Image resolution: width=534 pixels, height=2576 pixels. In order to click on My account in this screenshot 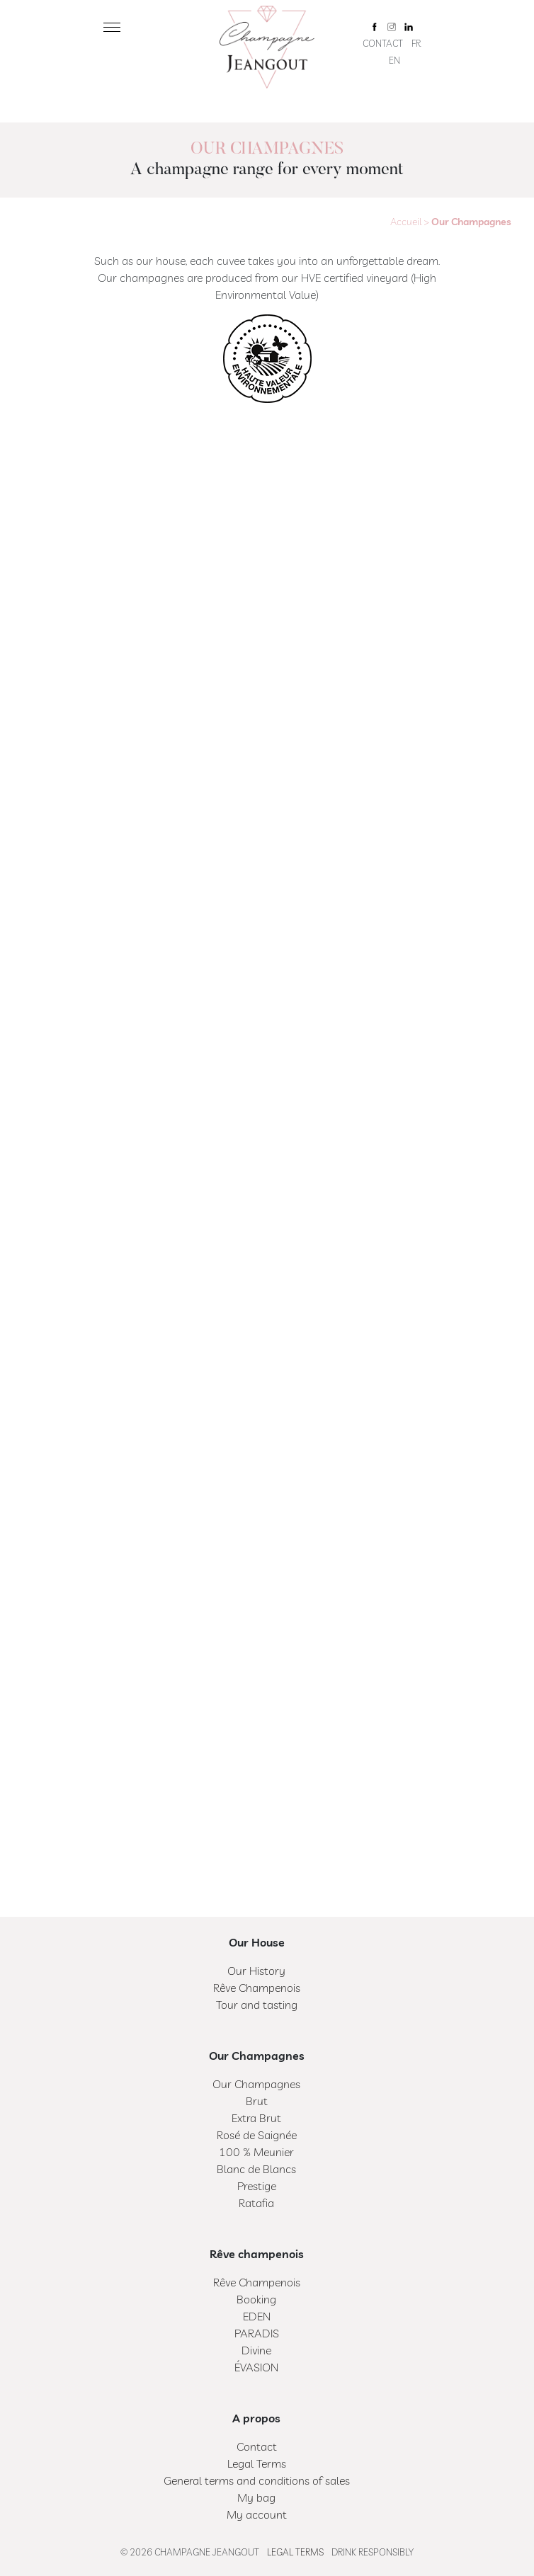, I will do `click(257, 2514)`.